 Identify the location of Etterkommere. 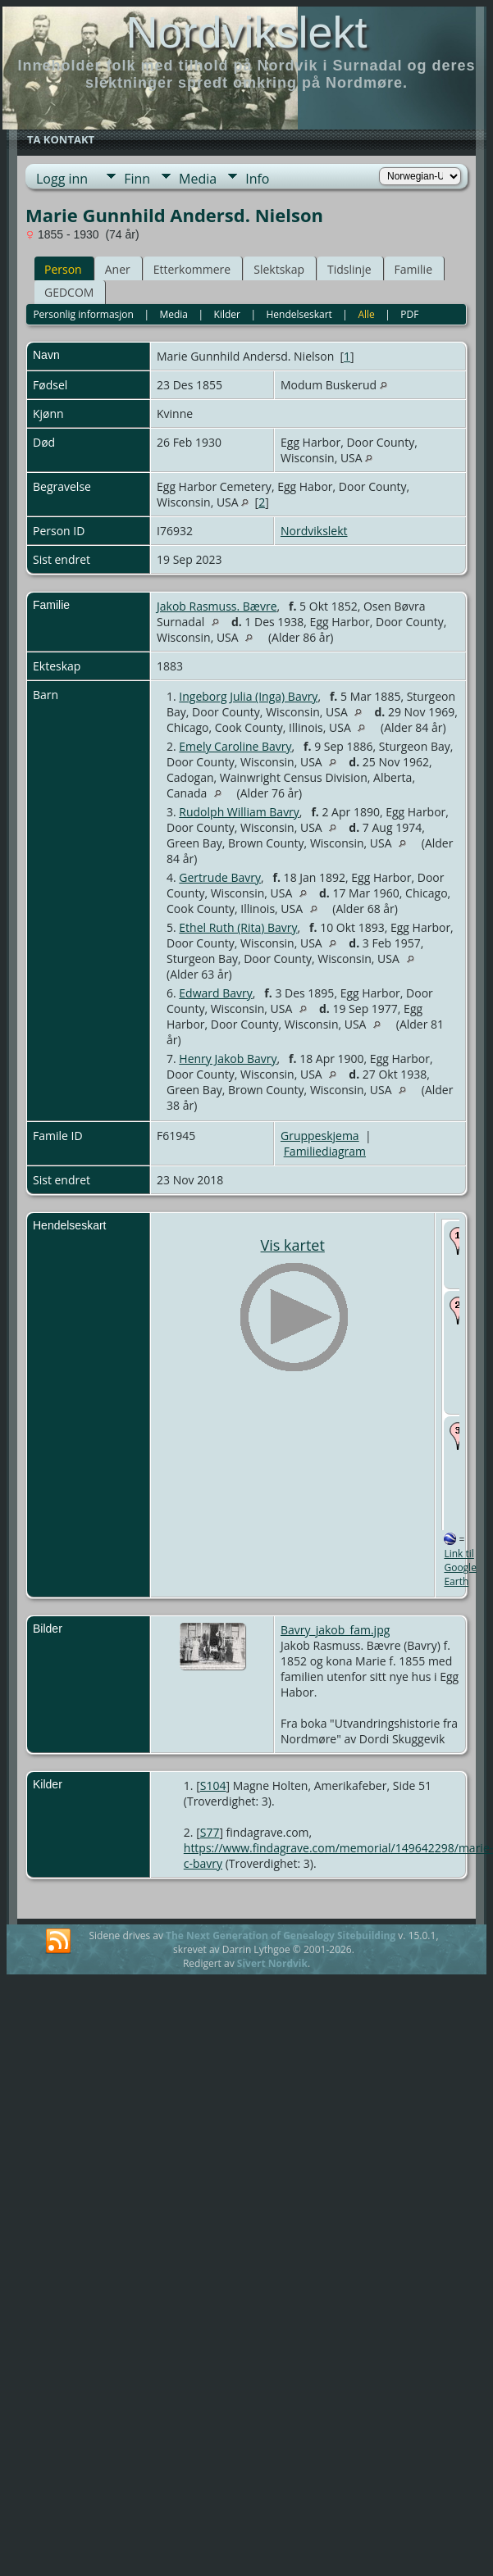
(192, 269).